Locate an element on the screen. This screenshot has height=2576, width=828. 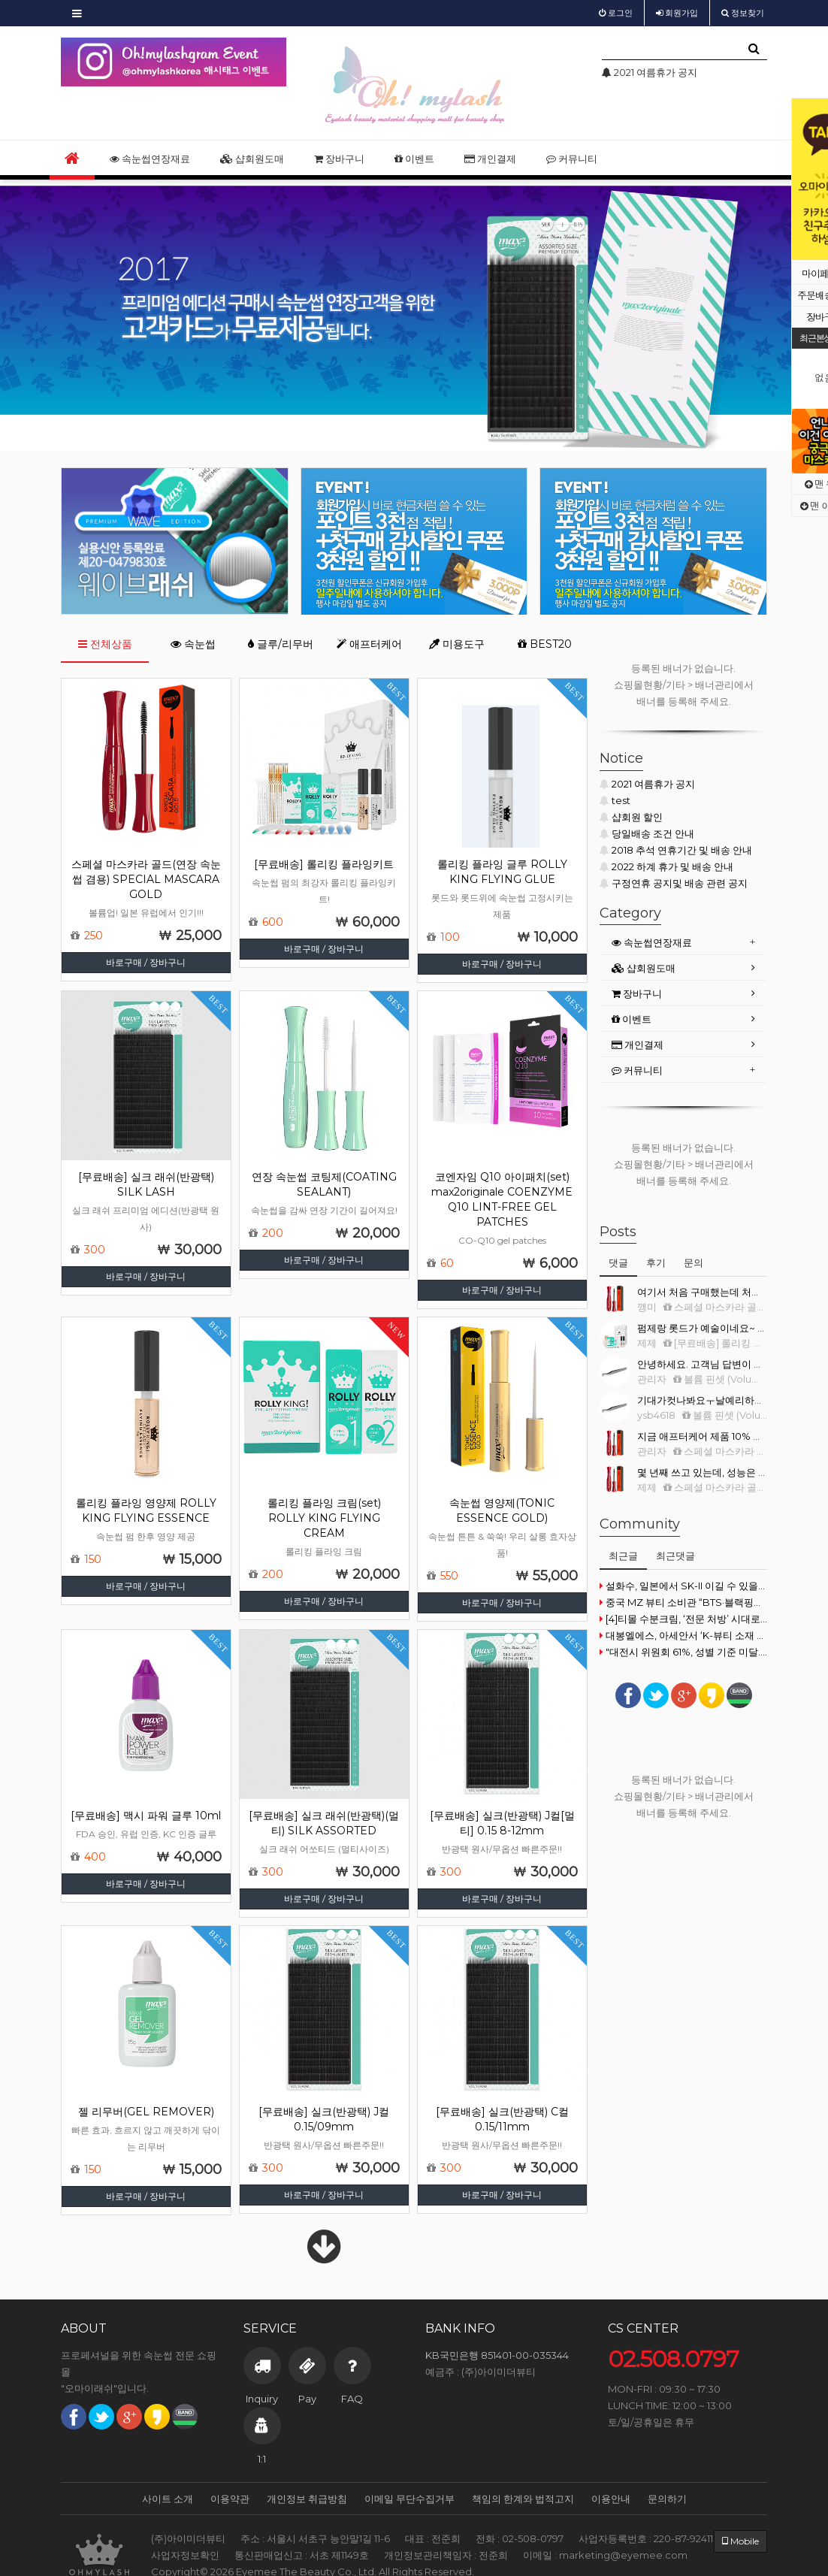
속눈썹연장재료 is located at coordinates (150, 159).